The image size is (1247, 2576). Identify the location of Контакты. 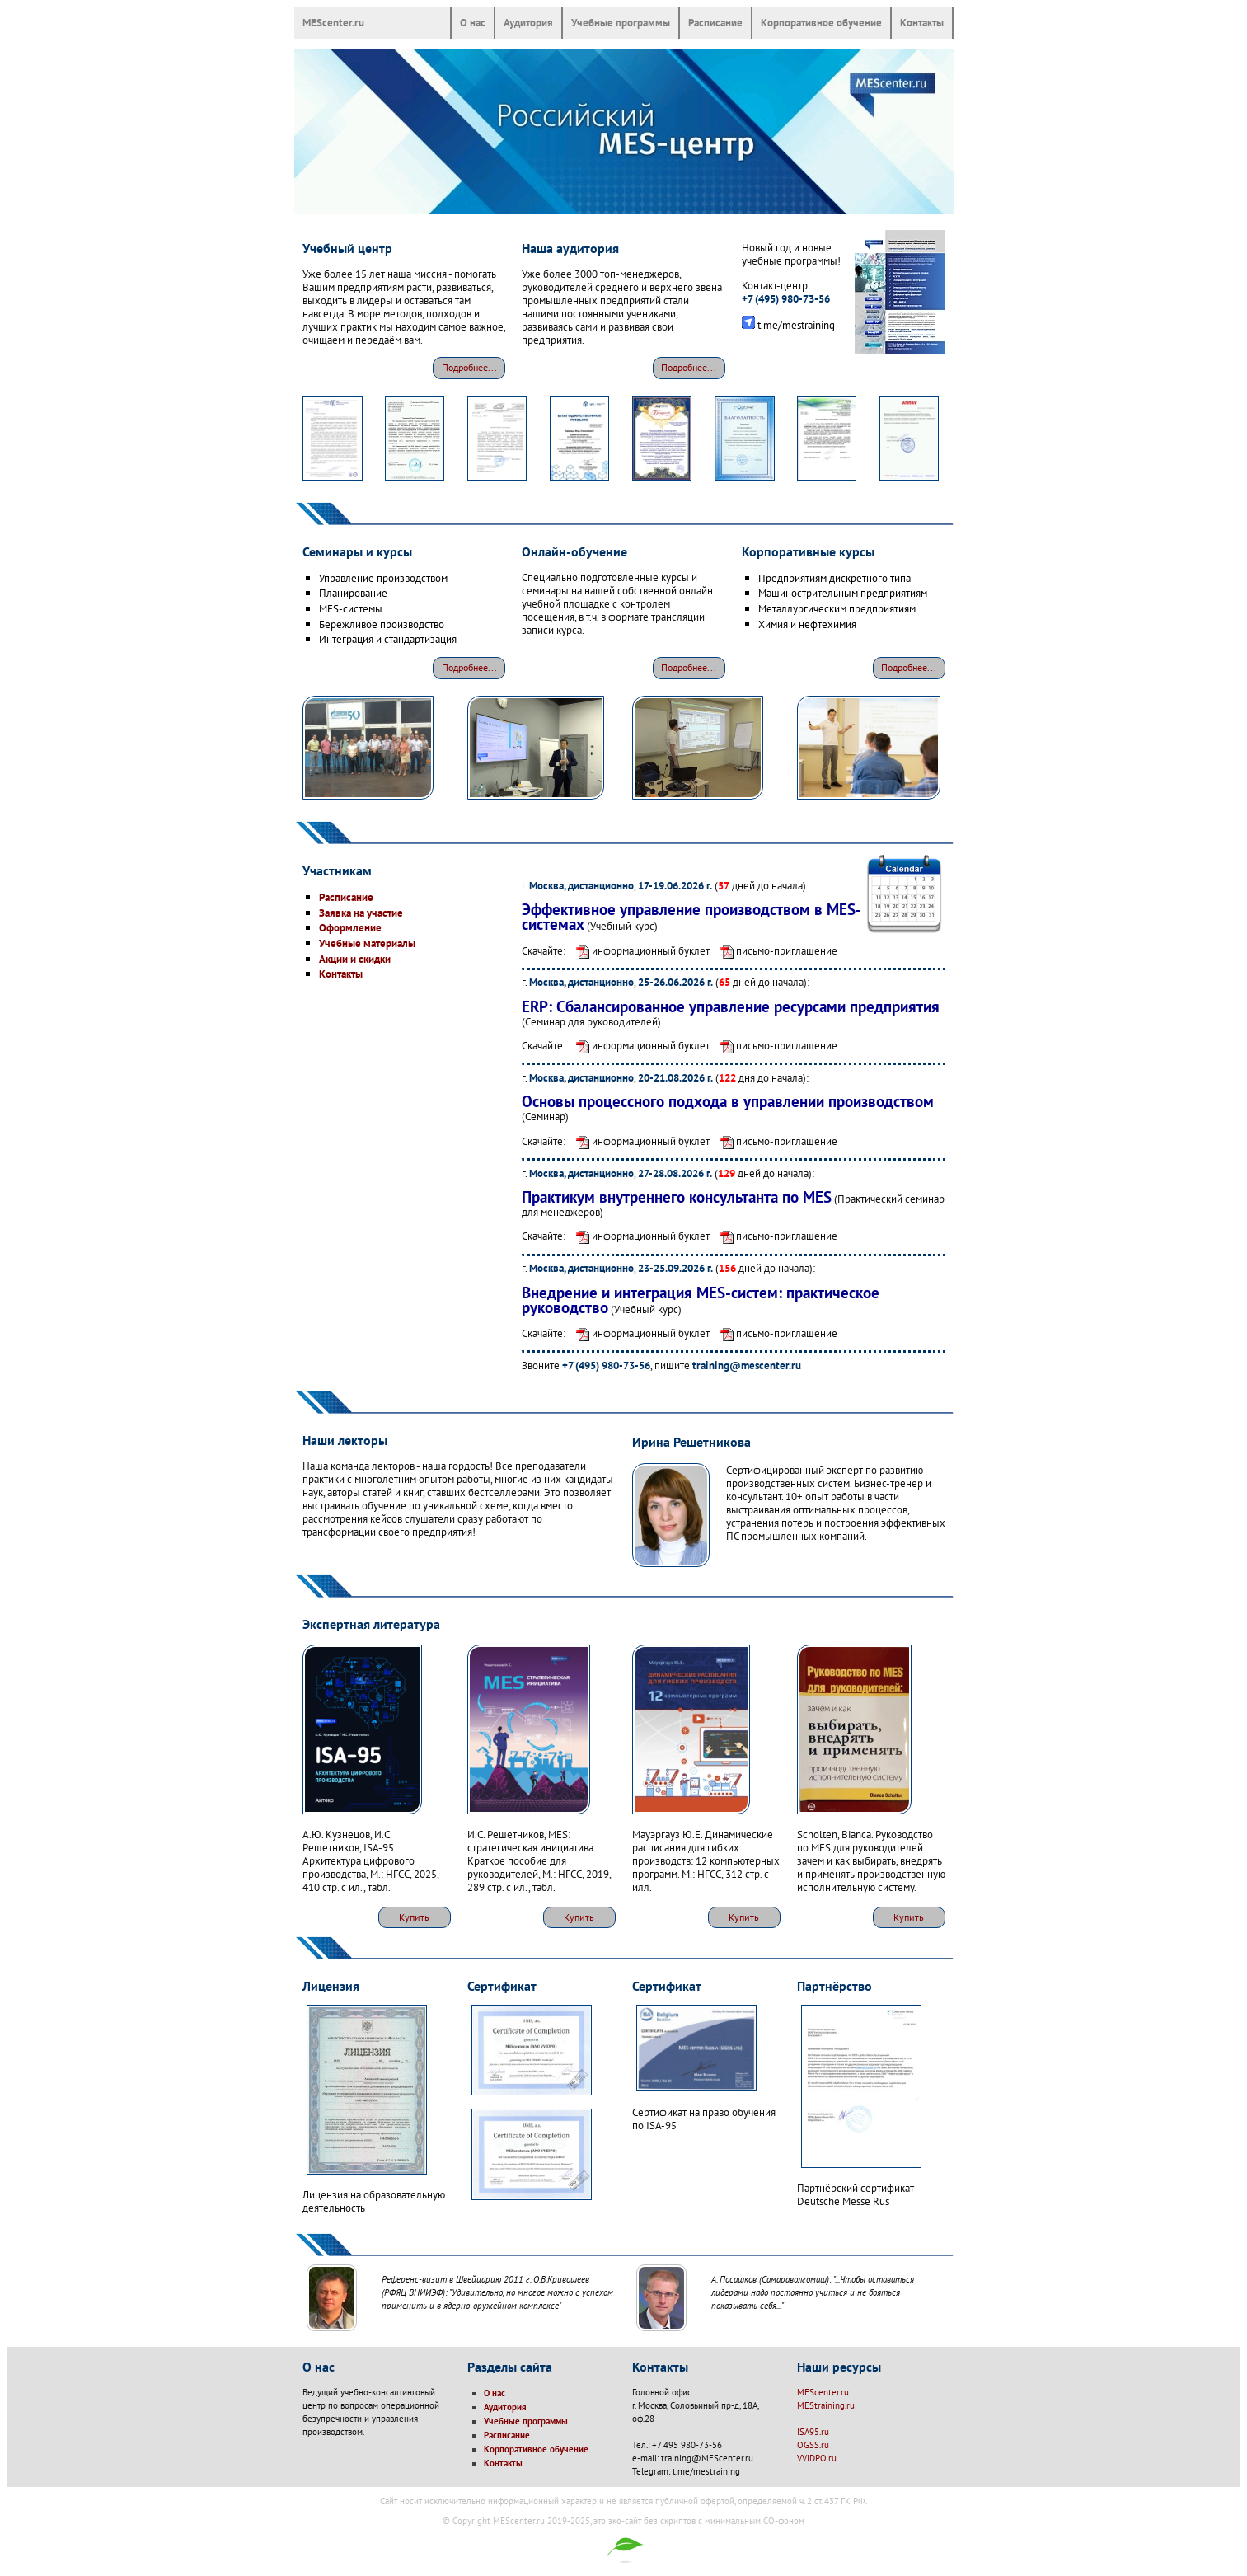
(922, 22).